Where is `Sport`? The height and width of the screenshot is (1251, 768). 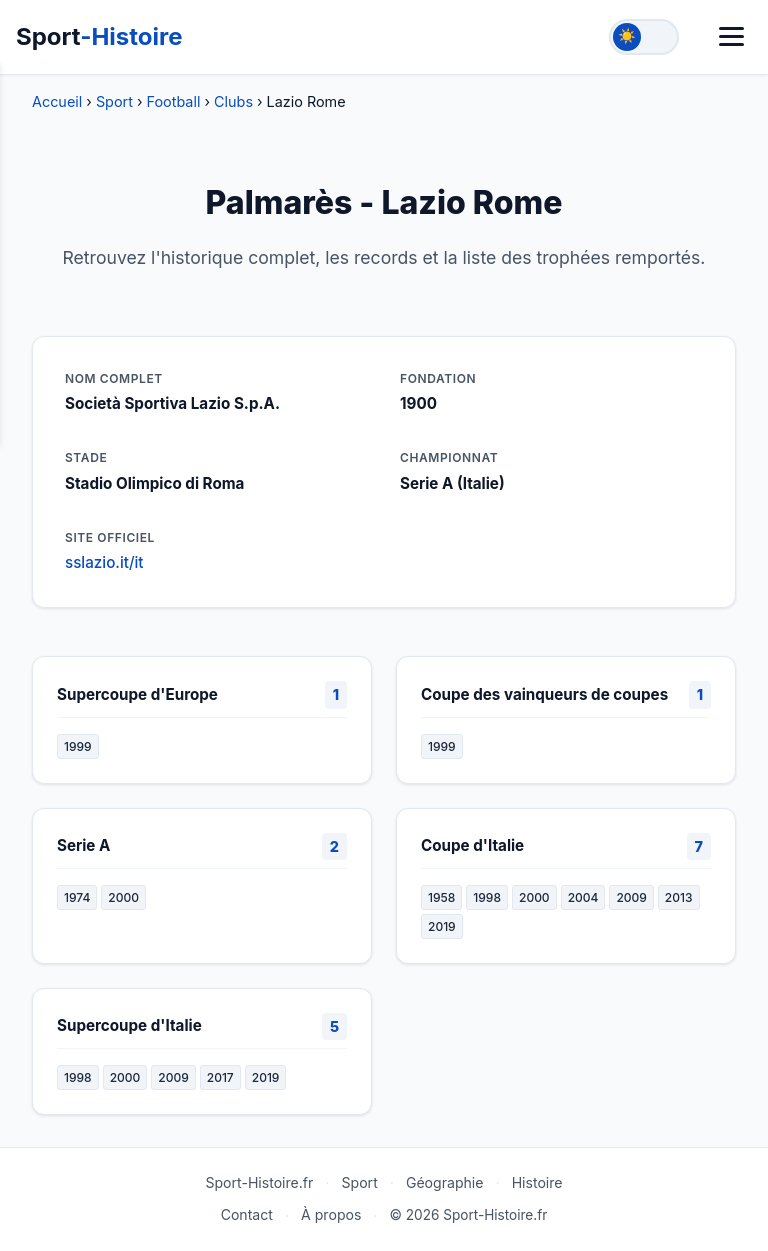
Sport is located at coordinates (99, 36).